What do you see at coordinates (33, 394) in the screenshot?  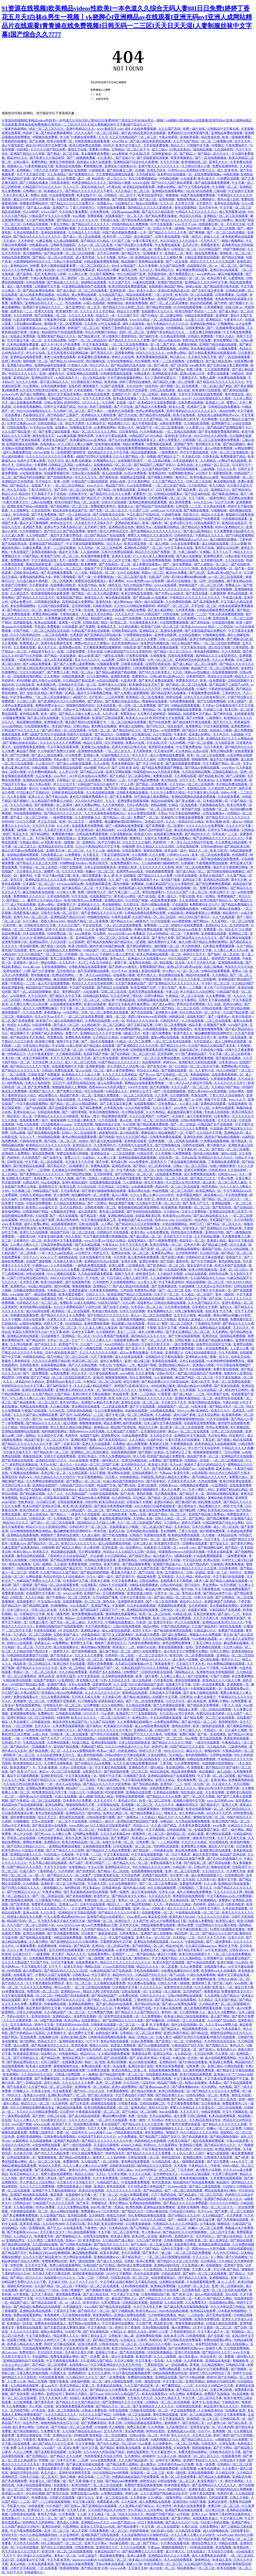 I see `国产成人免费网站` at bounding box center [33, 394].